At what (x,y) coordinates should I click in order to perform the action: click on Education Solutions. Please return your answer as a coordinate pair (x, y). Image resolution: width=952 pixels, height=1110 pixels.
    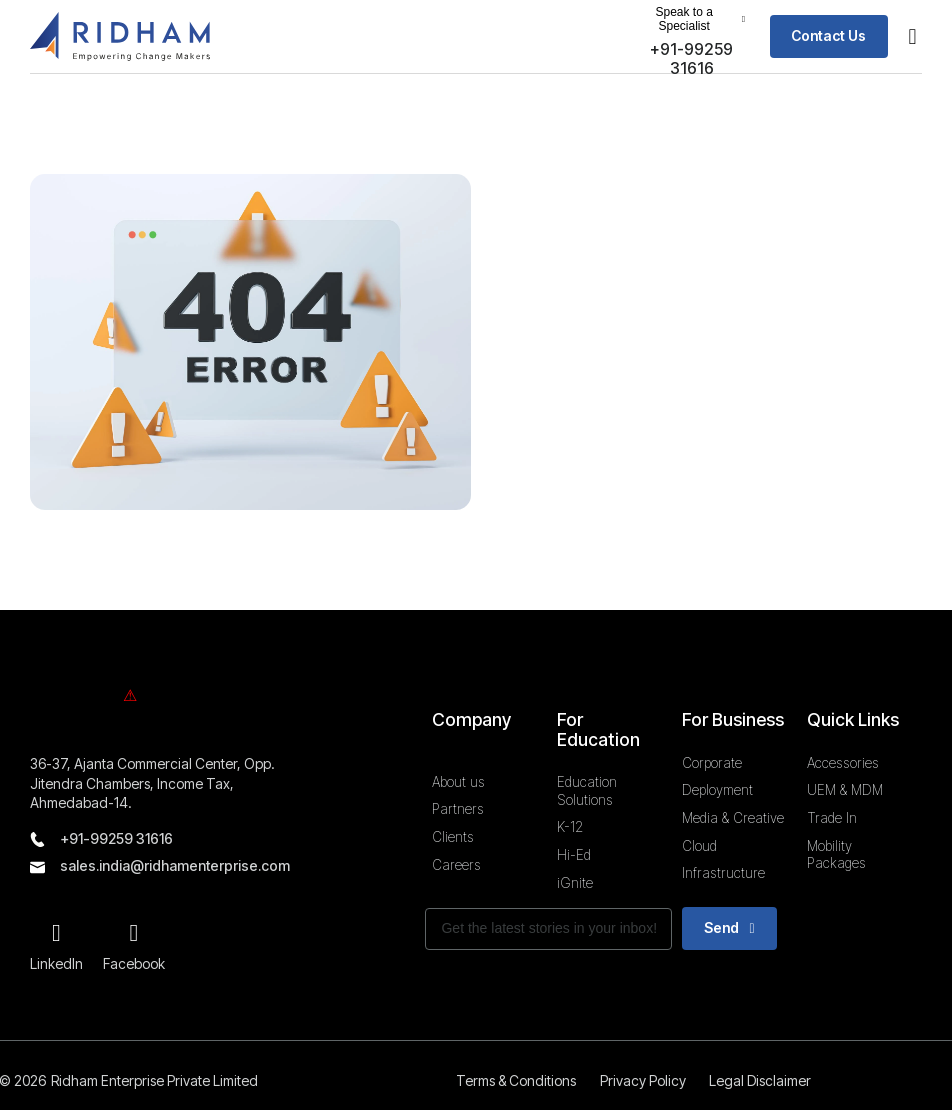
    Looking at the image, I should click on (587, 790).